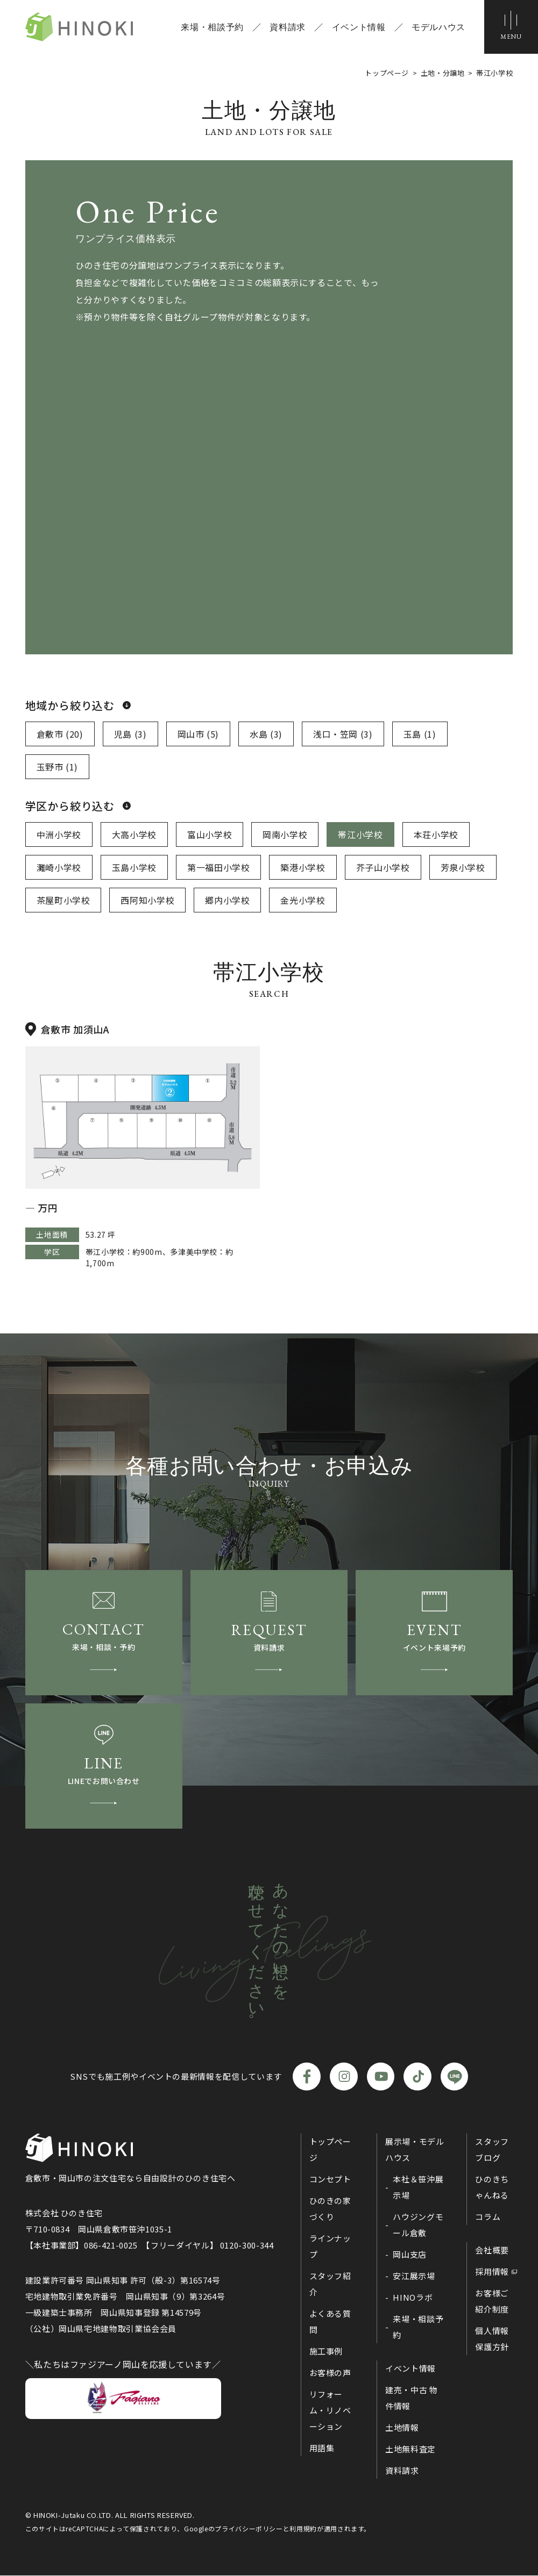 The image size is (538, 2576). I want to click on 岡山市 (5), so click(198, 733).